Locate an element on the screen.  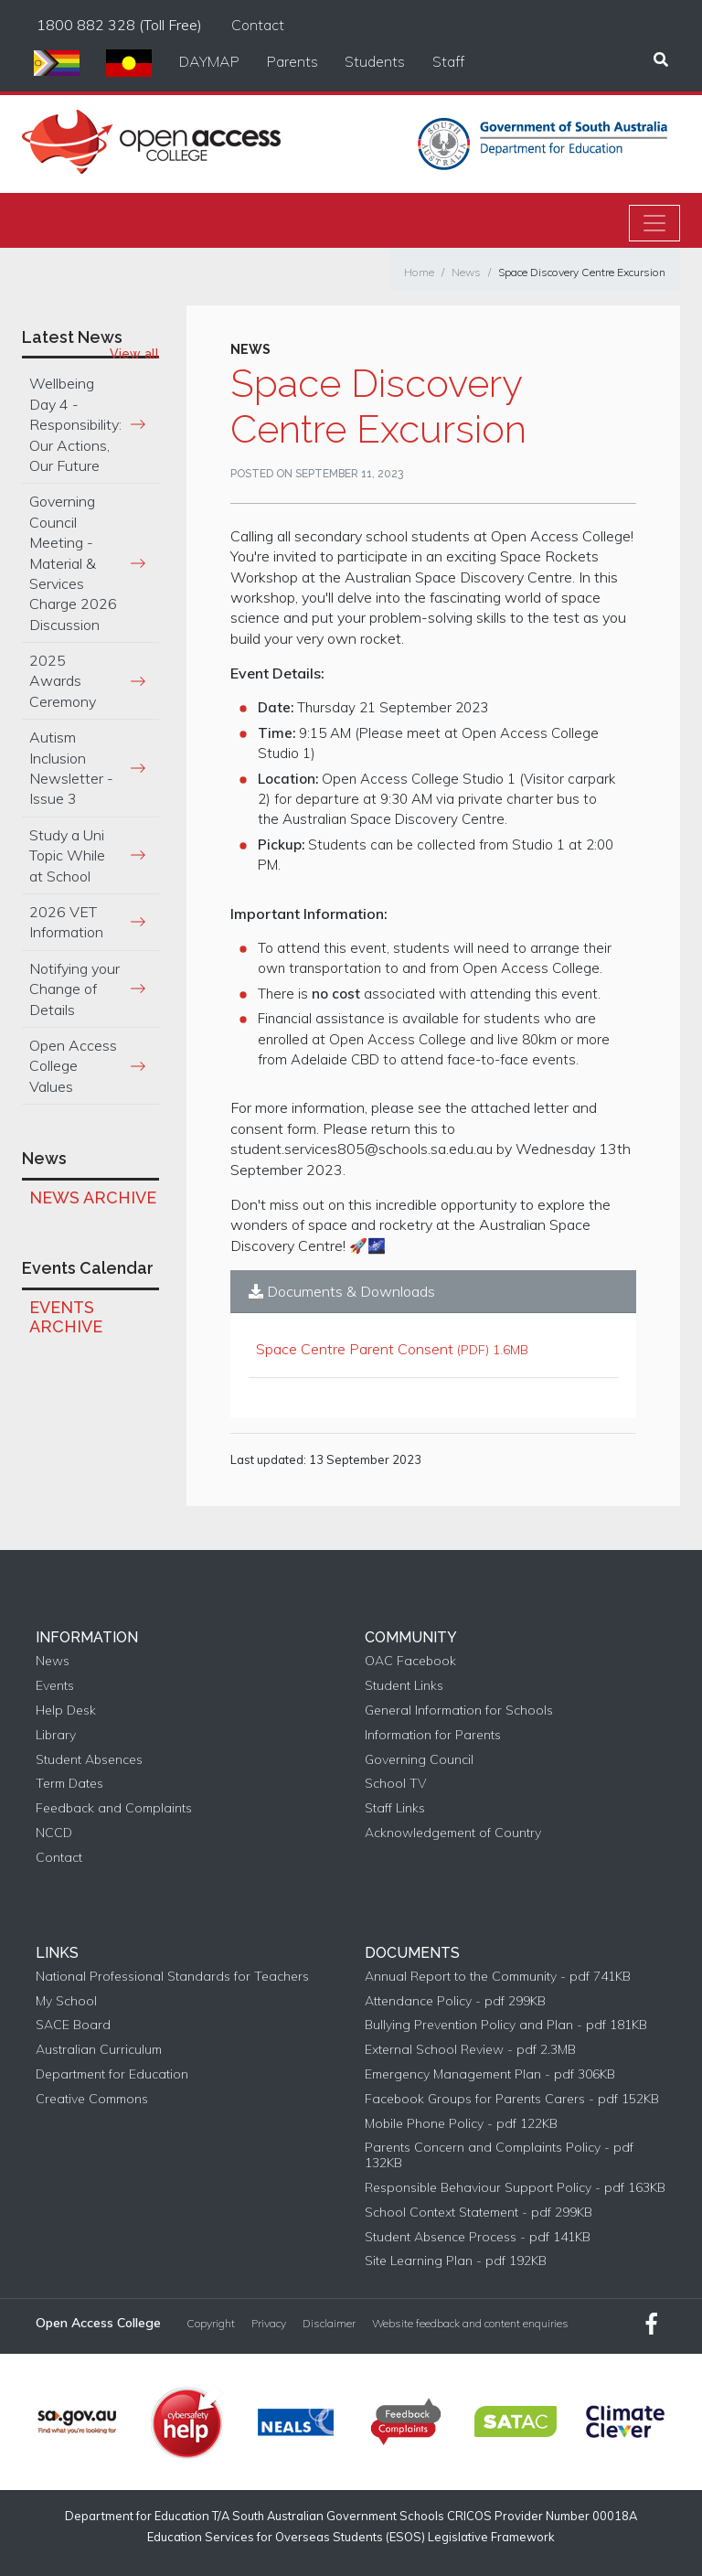
Help Desk is located at coordinates (66, 1710).